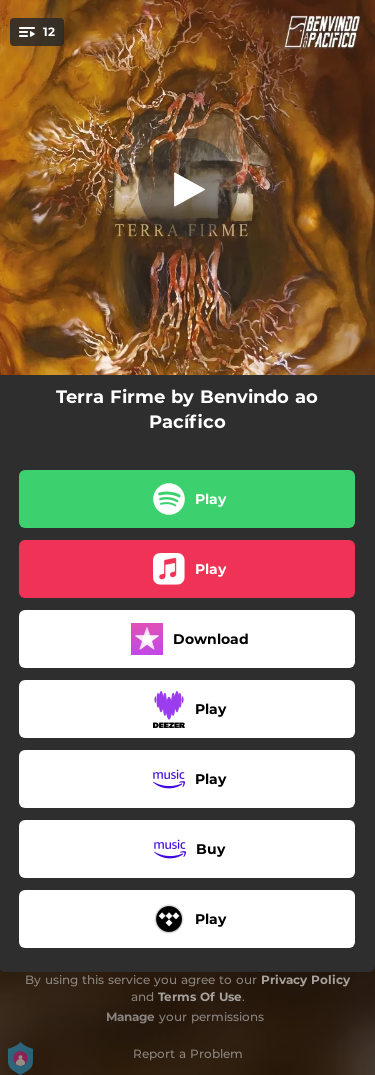  What do you see at coordinates (130, 1016) in the screenshot?
I see `Manage` at bounding box center [130, 1016].